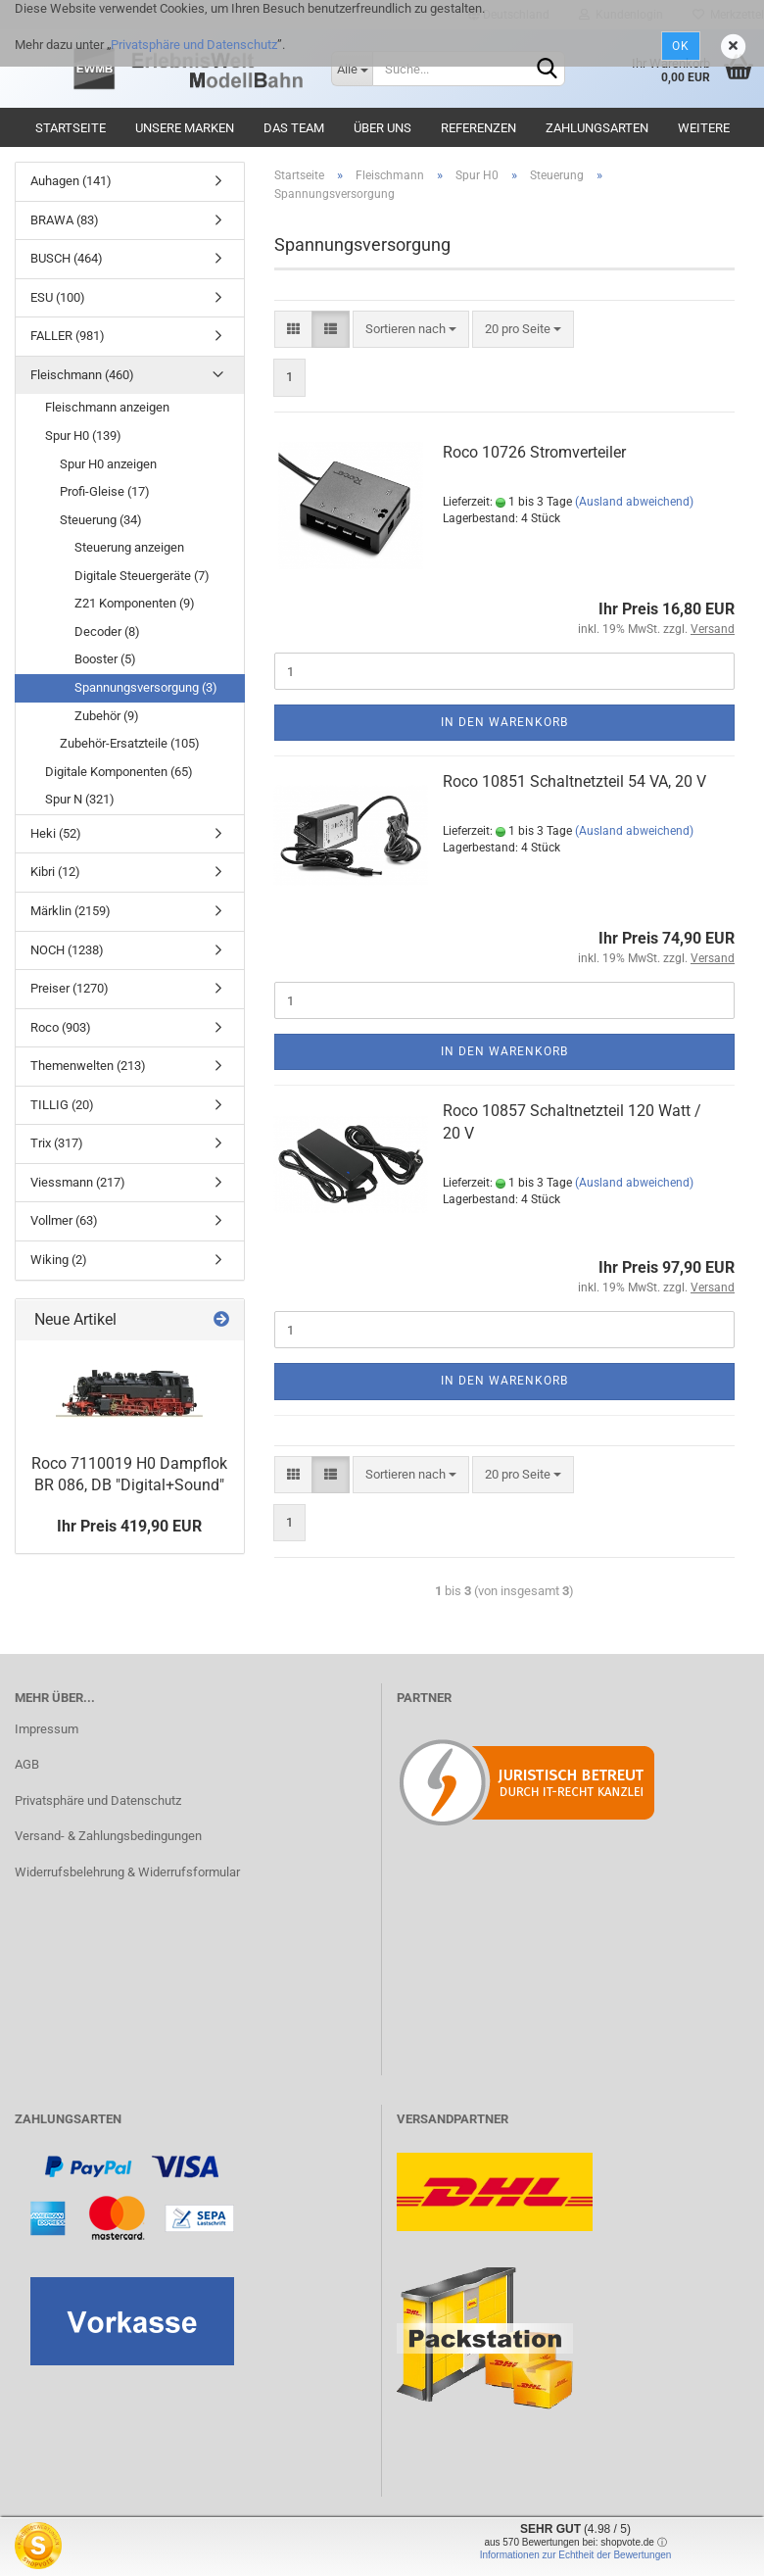 This screenshot has height=2576, width=764. Describe the element at coordinates (77, 1182) in the screenshot. I see `Viessmann (217)` at that location.